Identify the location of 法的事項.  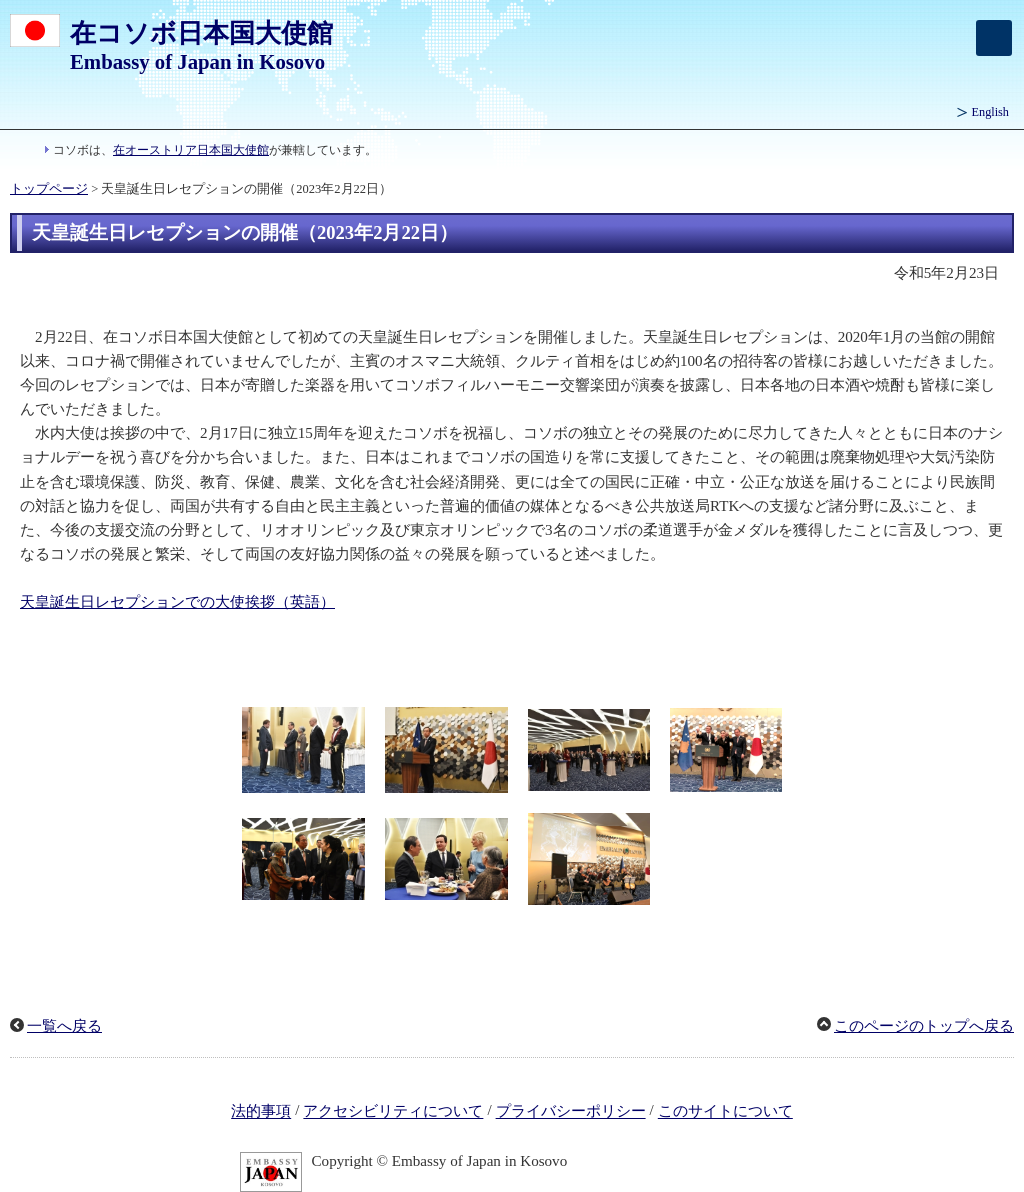
(261, 1112).